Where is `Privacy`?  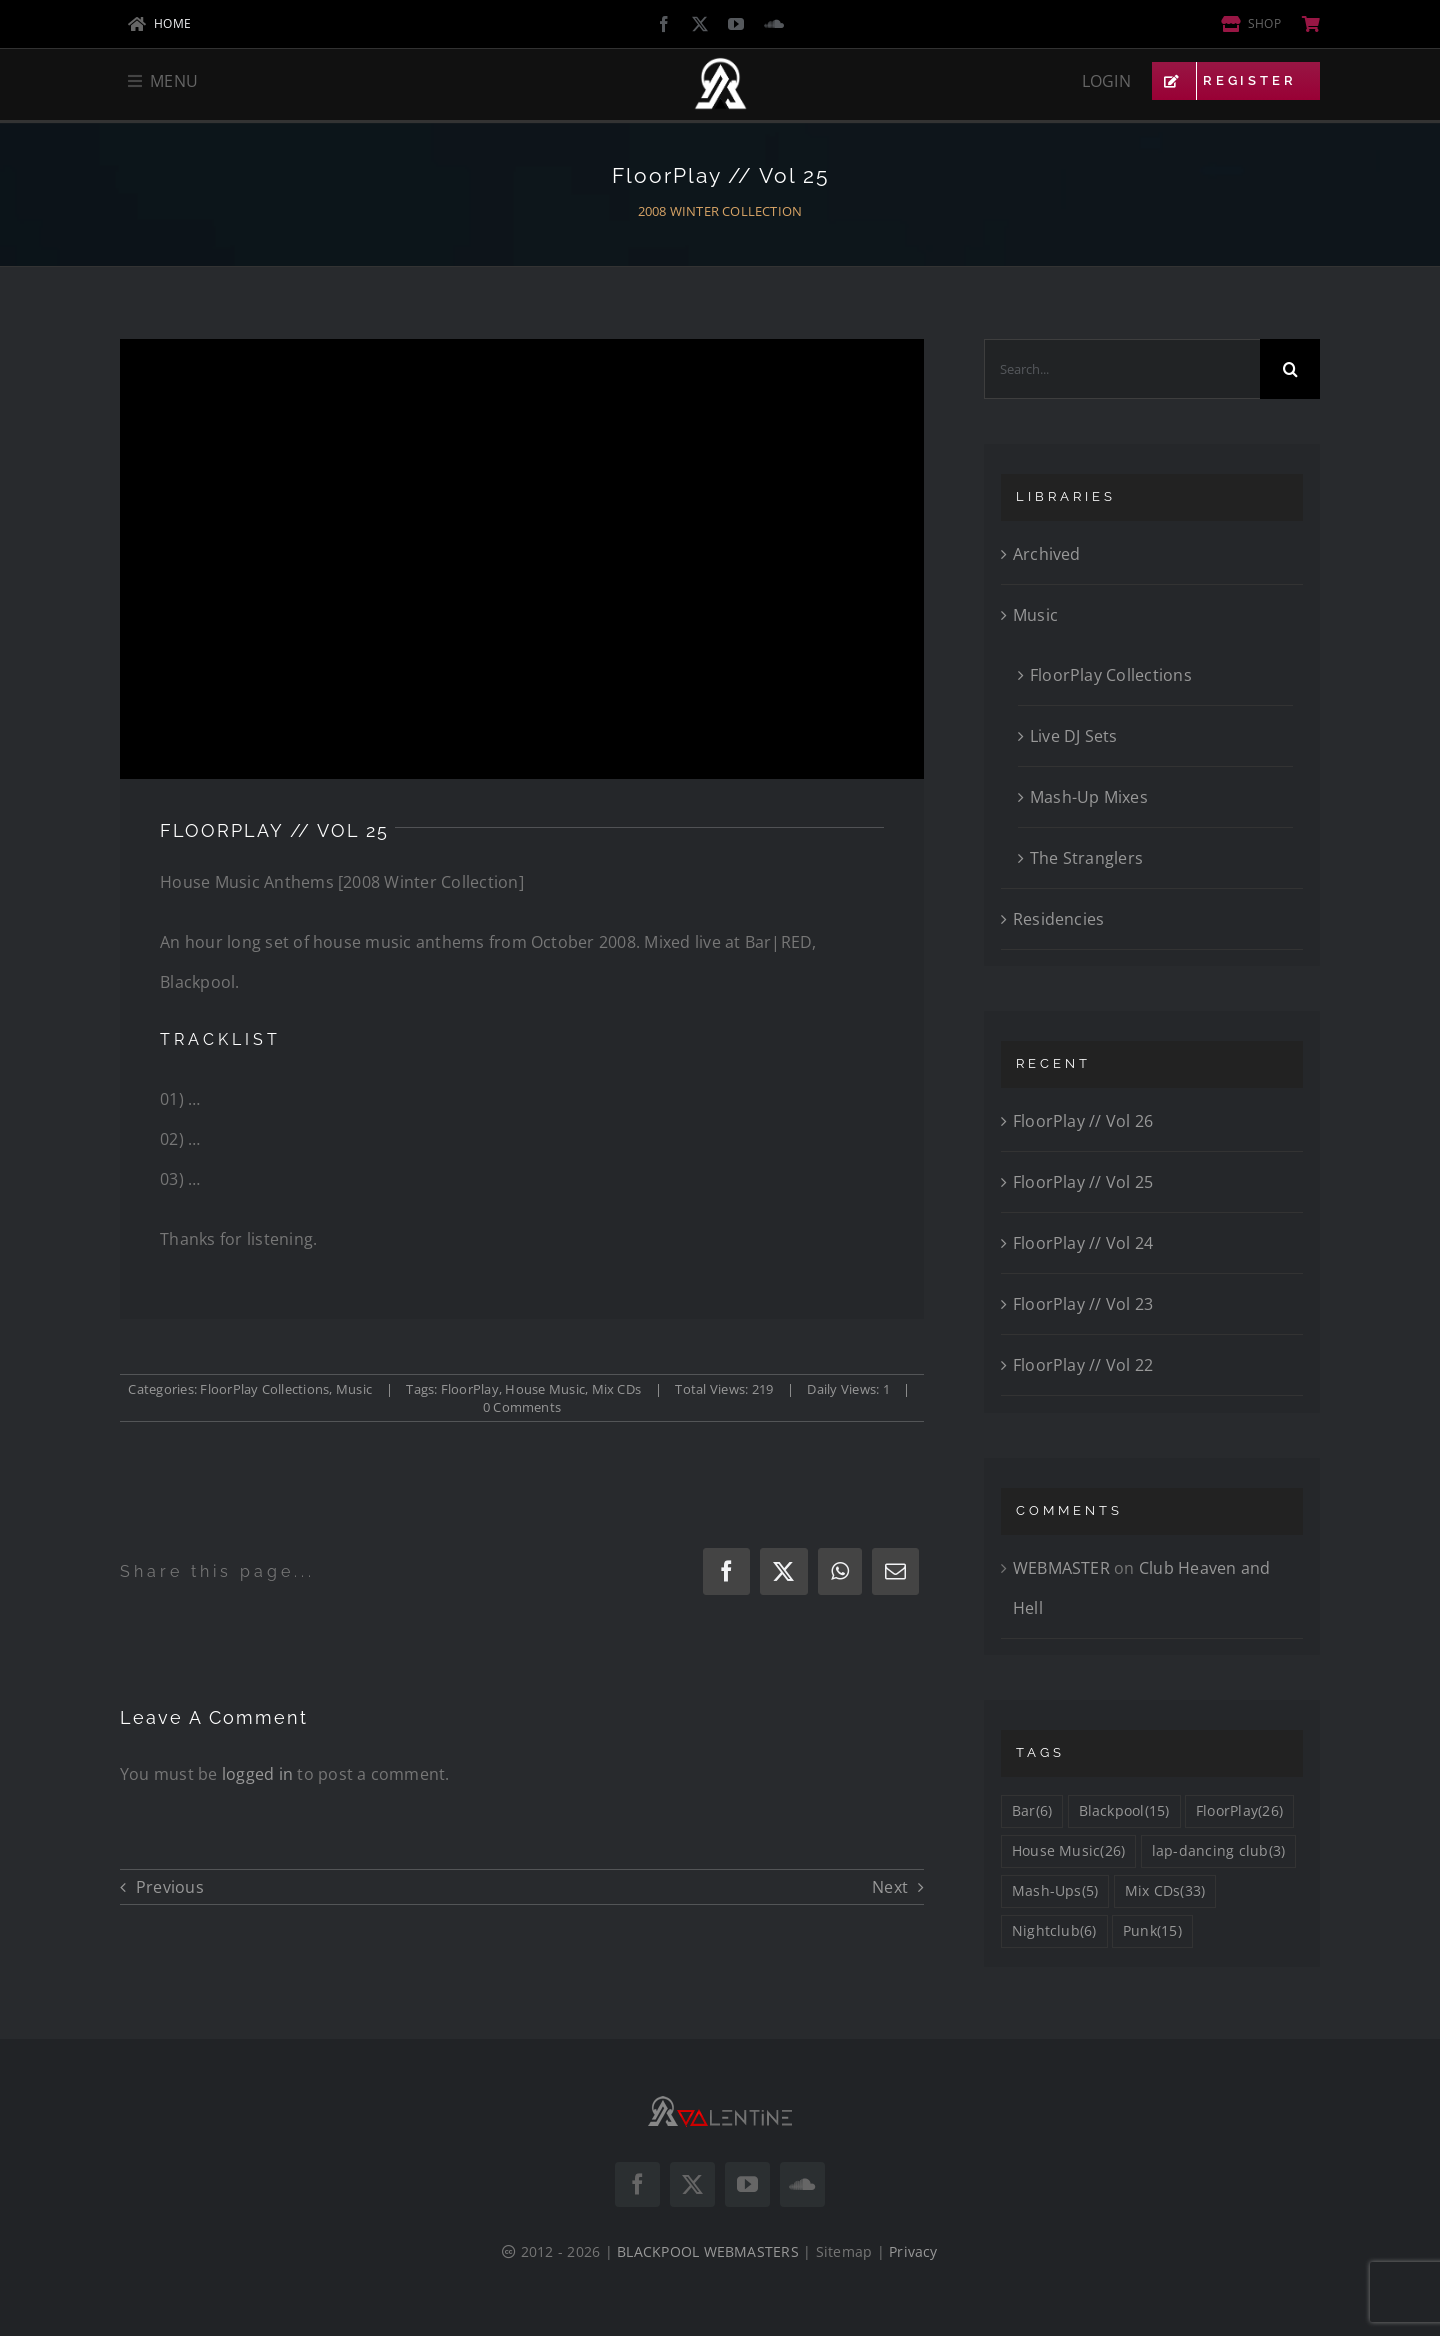
Privacy is located at coordinates (913, 2251).